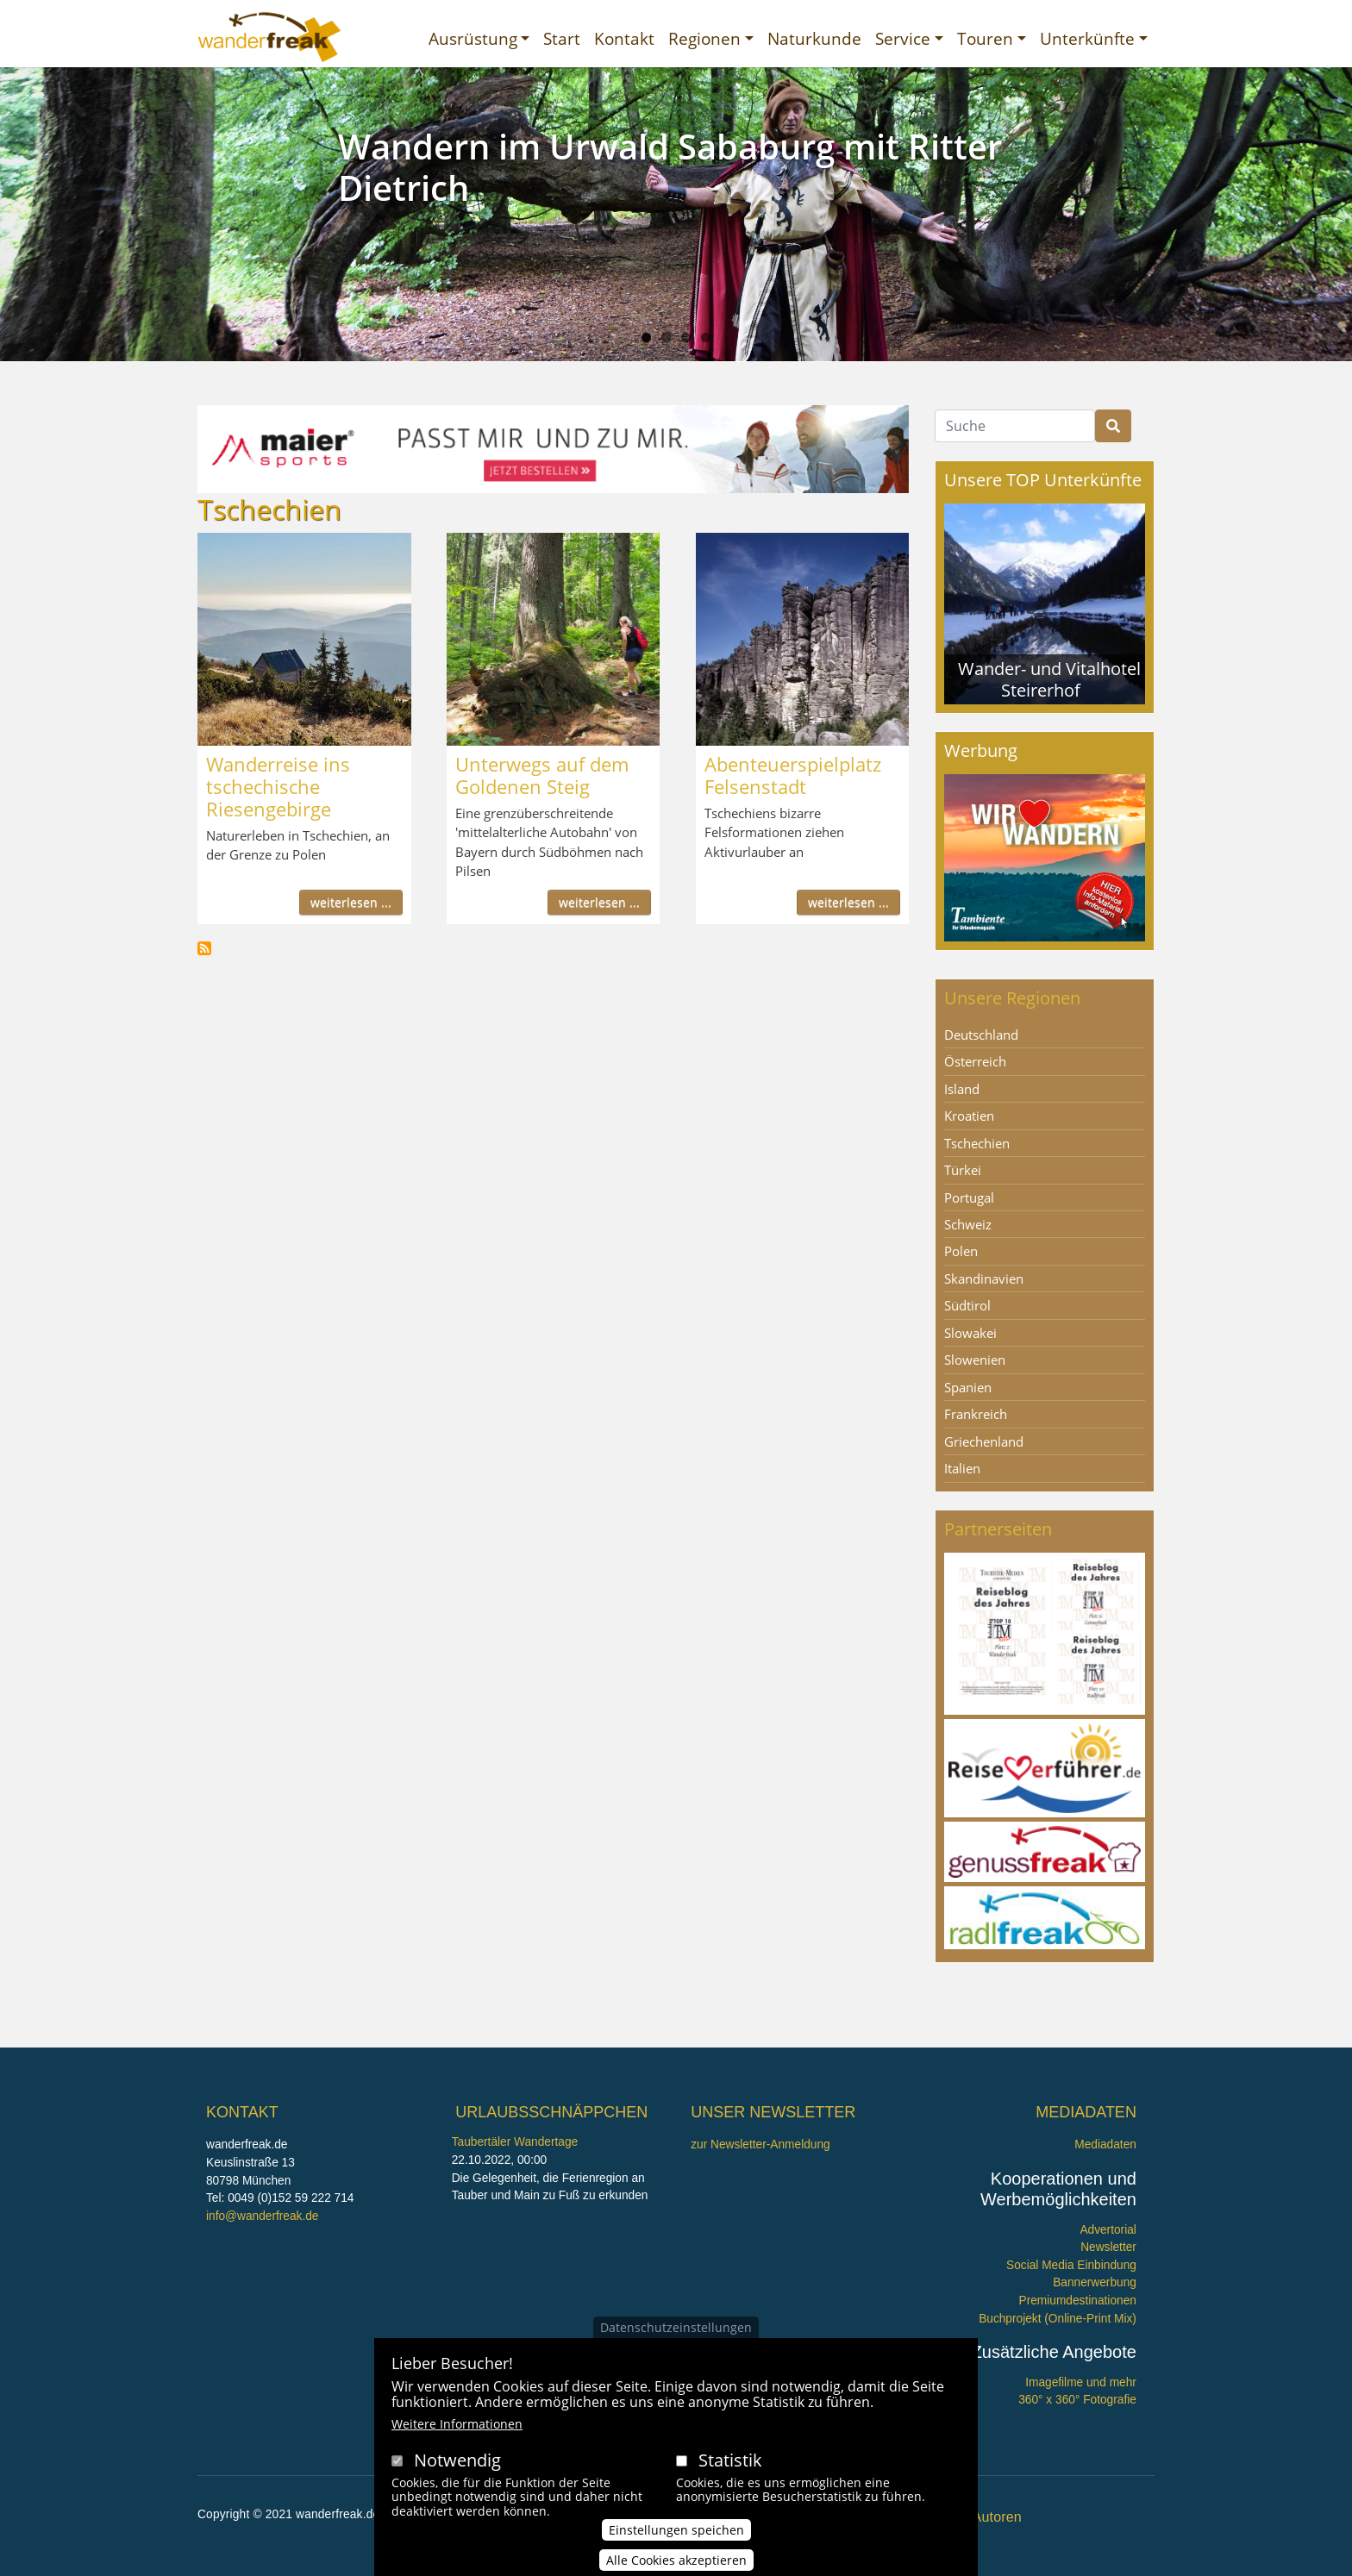  What do you see at coordinates (962, 1468) in the screenshot?
I see `Italien` at bounding box center [962, 1468].